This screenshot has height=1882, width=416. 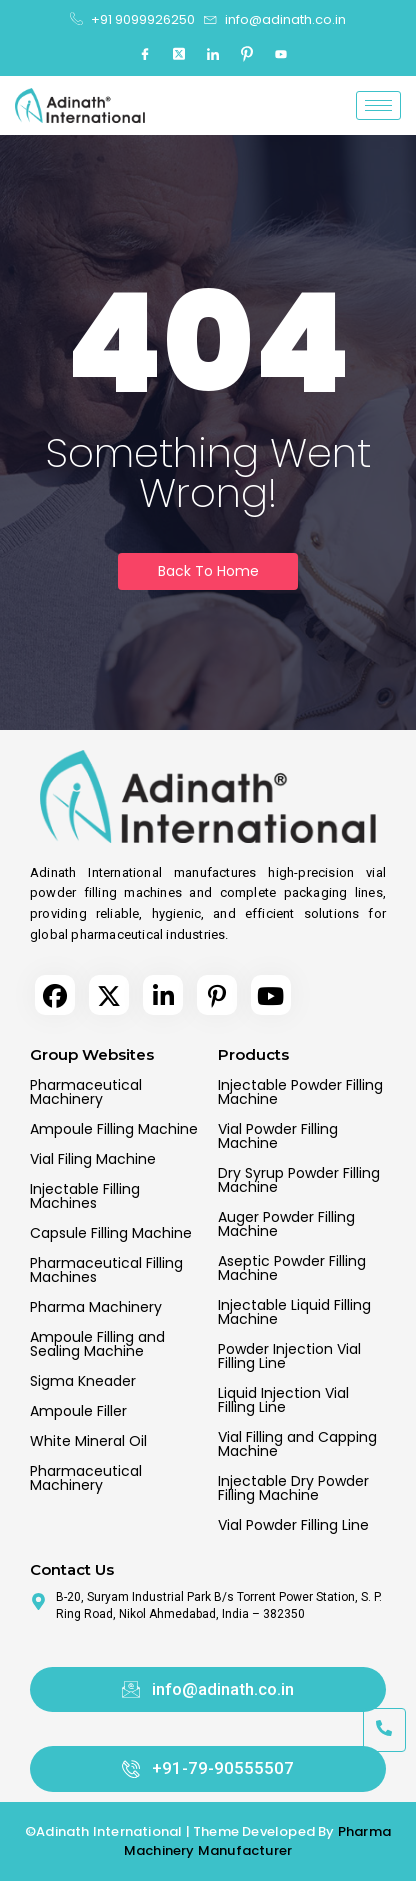 I want to click on [LinkedIn], so click(x=213, y=55).